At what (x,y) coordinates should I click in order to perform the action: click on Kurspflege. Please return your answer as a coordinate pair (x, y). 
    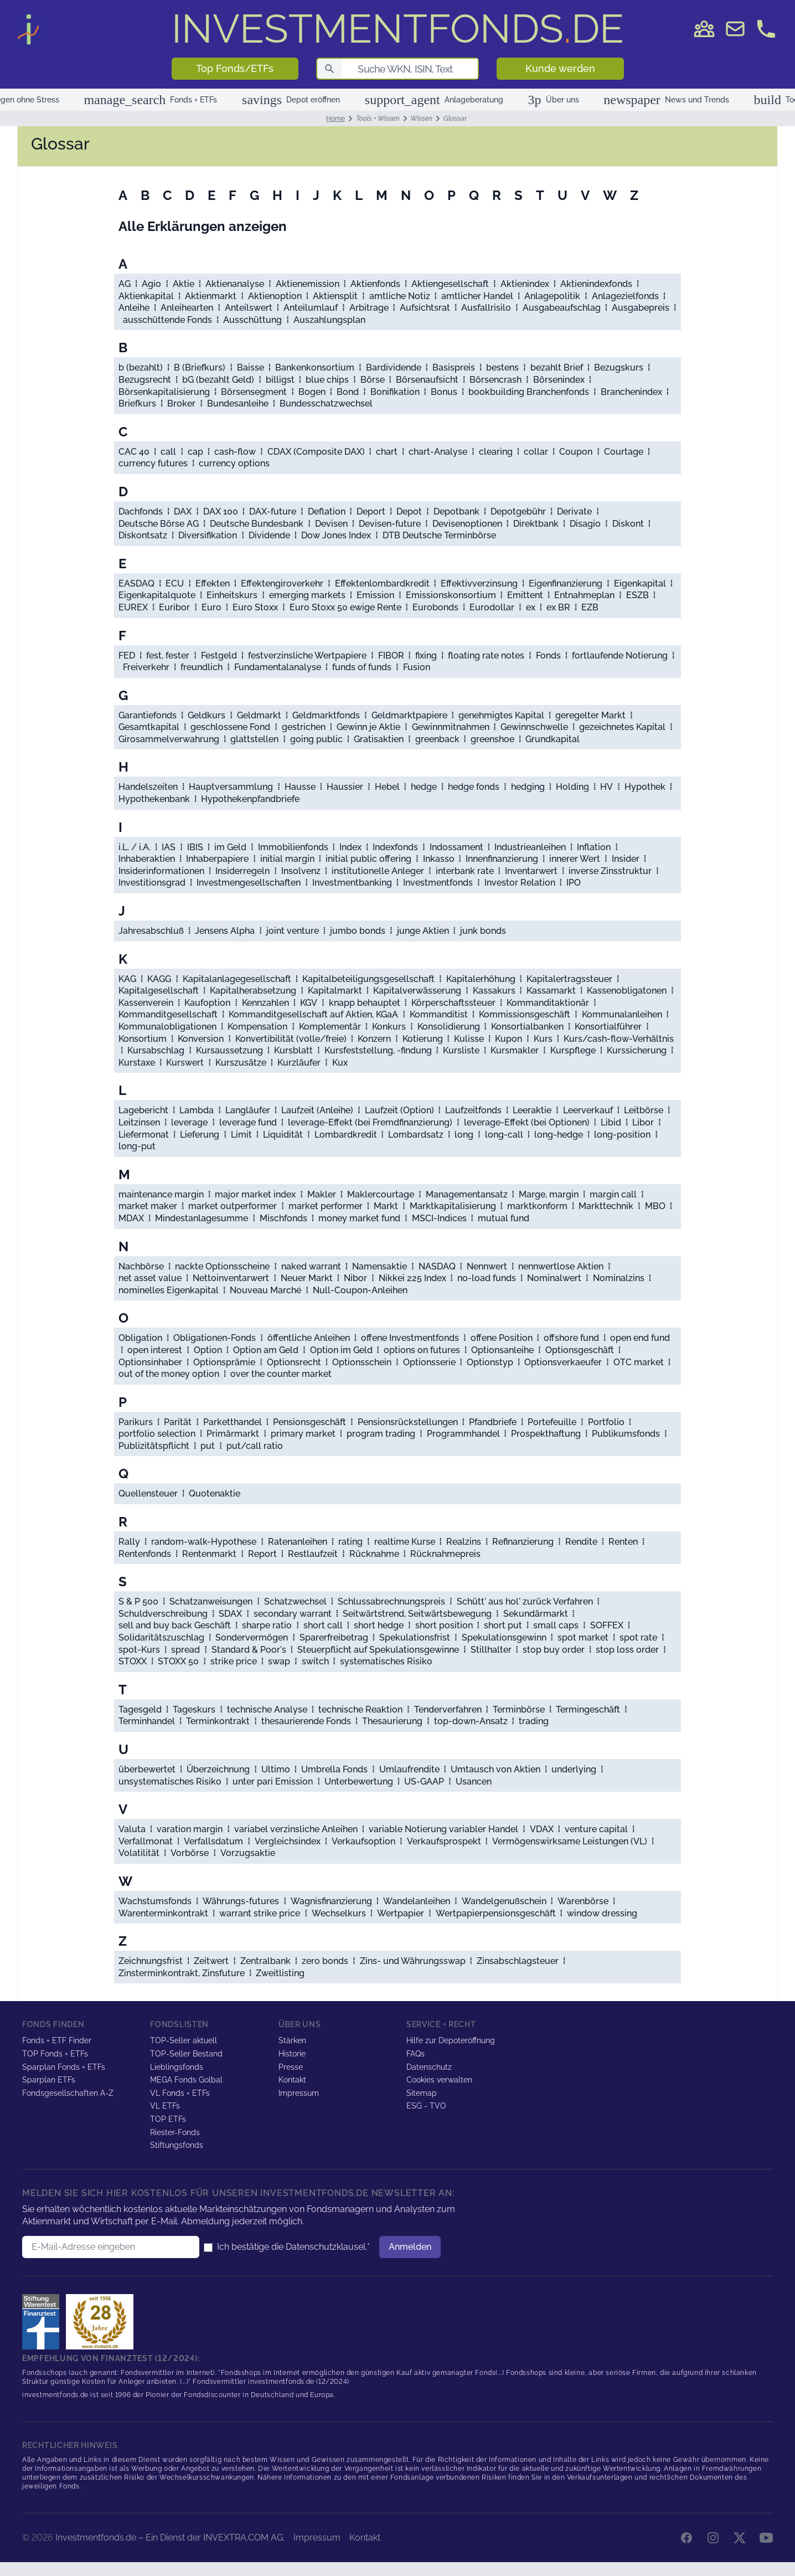
    Looking at the image, I should click on (573, 1050).